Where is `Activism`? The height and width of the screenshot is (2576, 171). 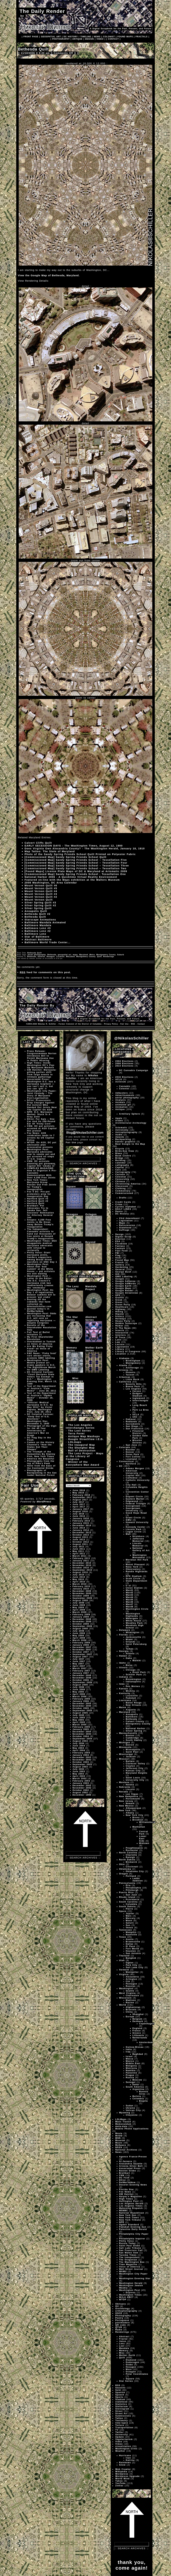 Activism is located at coordinates (120, 1082).